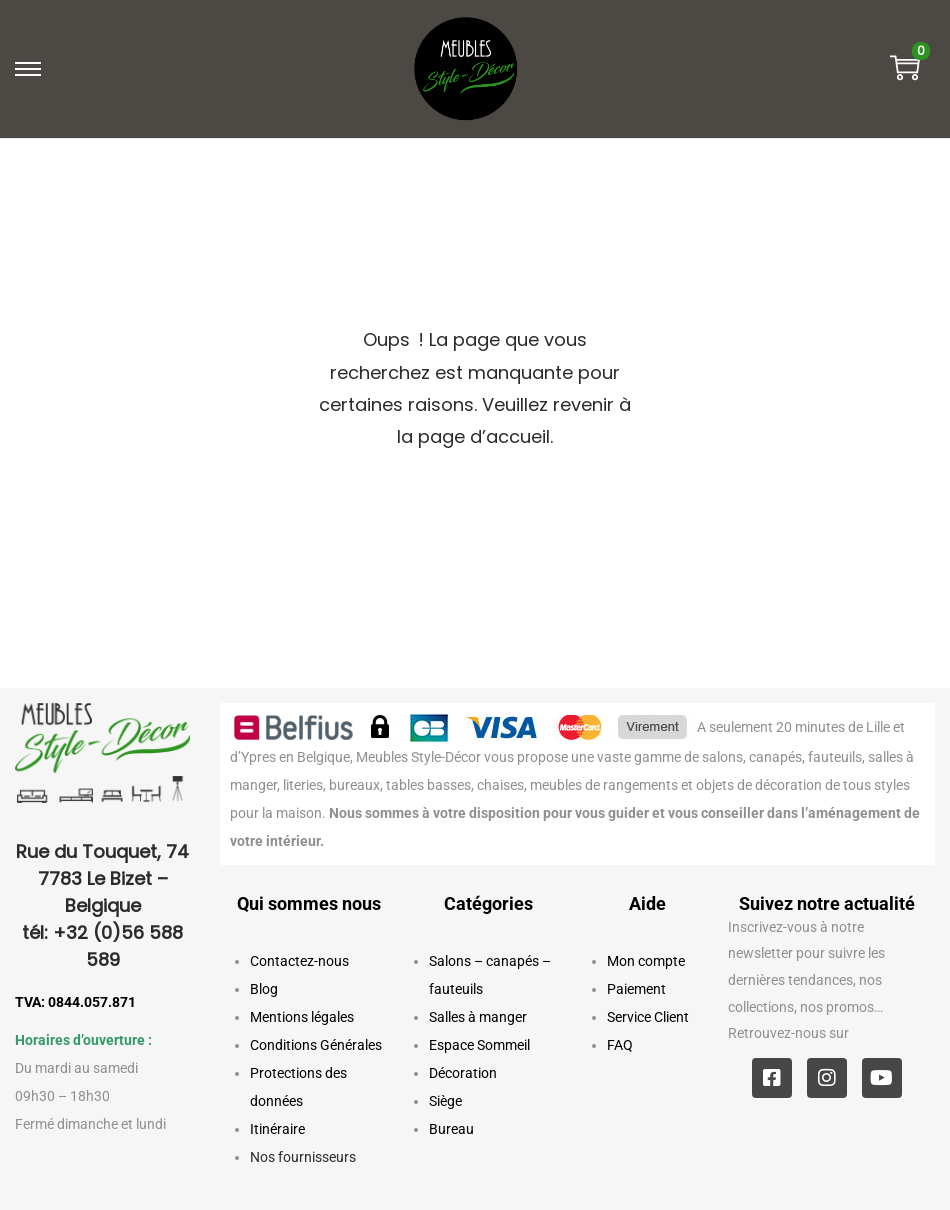  I want to click on FAQ, so click(620, 1045).